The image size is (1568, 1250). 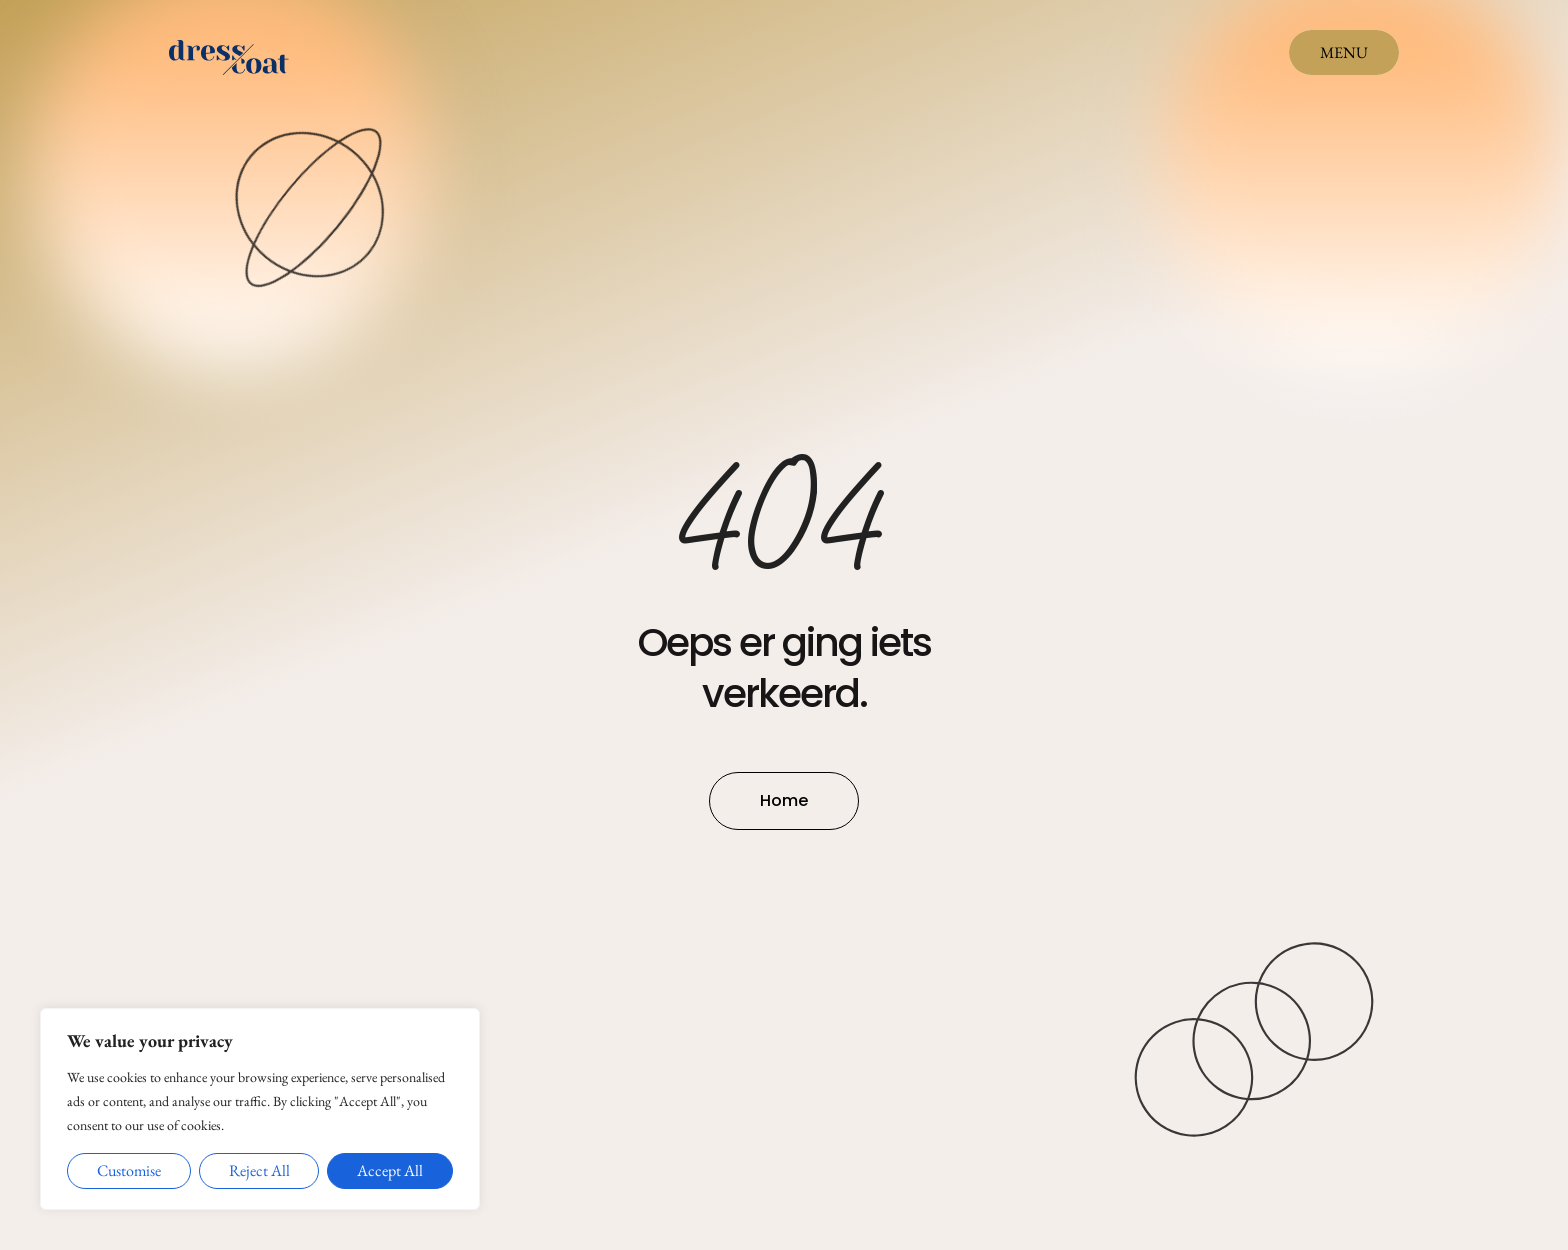 What do you see at coordinates (390, 1170) in the screenshot?
I see `Accept All` at bounding box center [390, 1170].